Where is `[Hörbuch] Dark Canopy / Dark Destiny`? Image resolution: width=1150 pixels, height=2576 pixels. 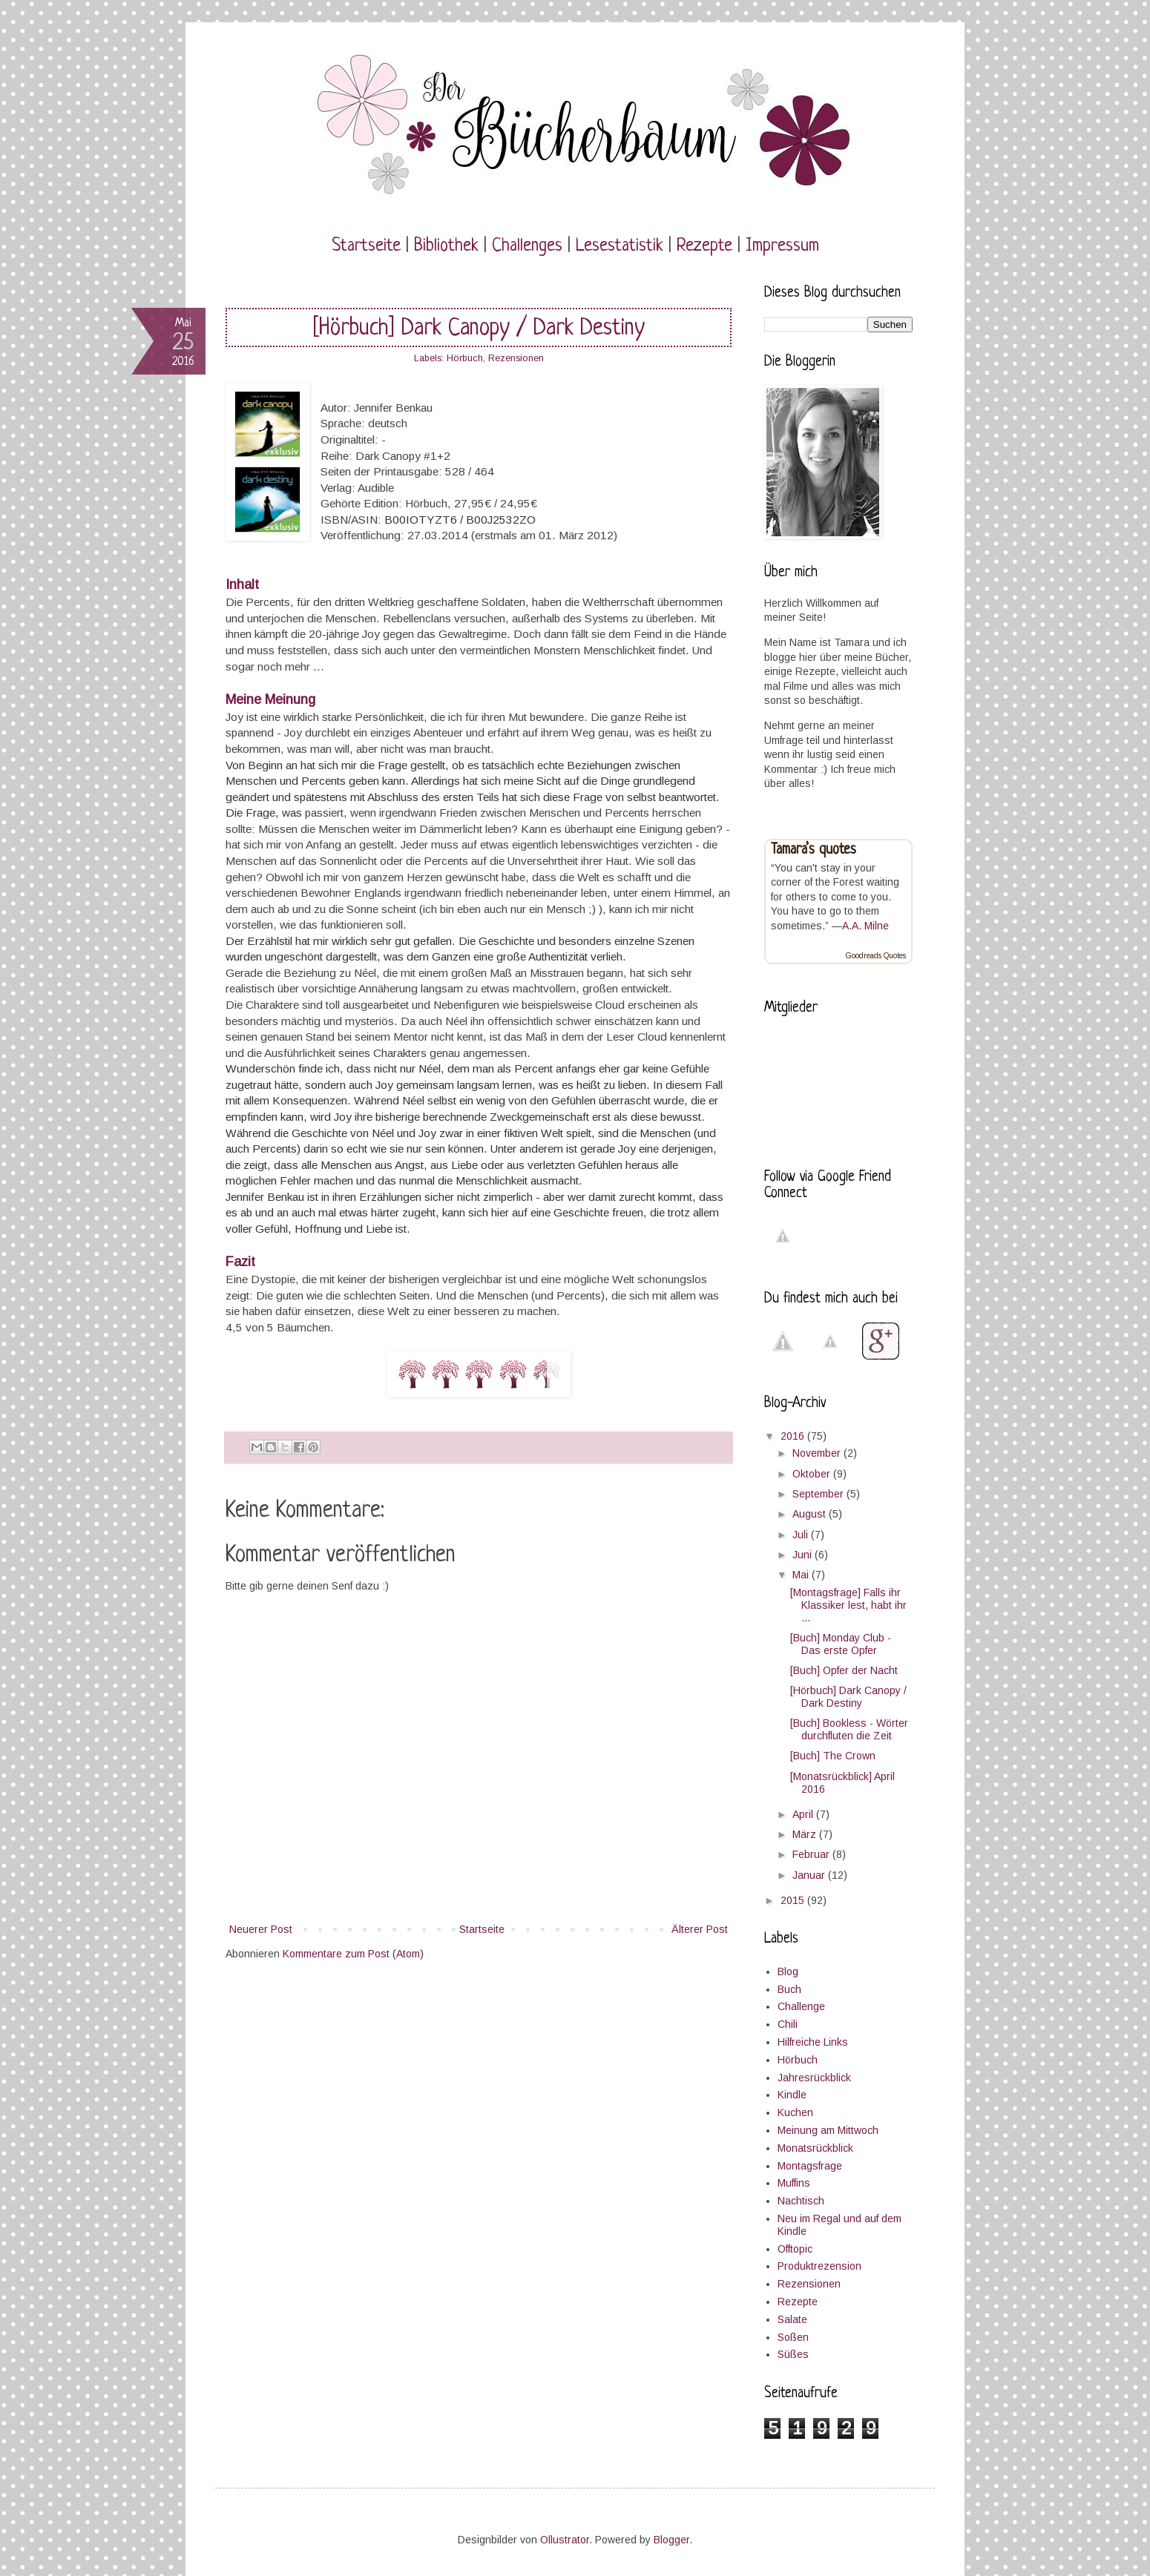 [Hörbuch] Dark Canopy / Dark Destiny is located at coordinates (848, 1696).